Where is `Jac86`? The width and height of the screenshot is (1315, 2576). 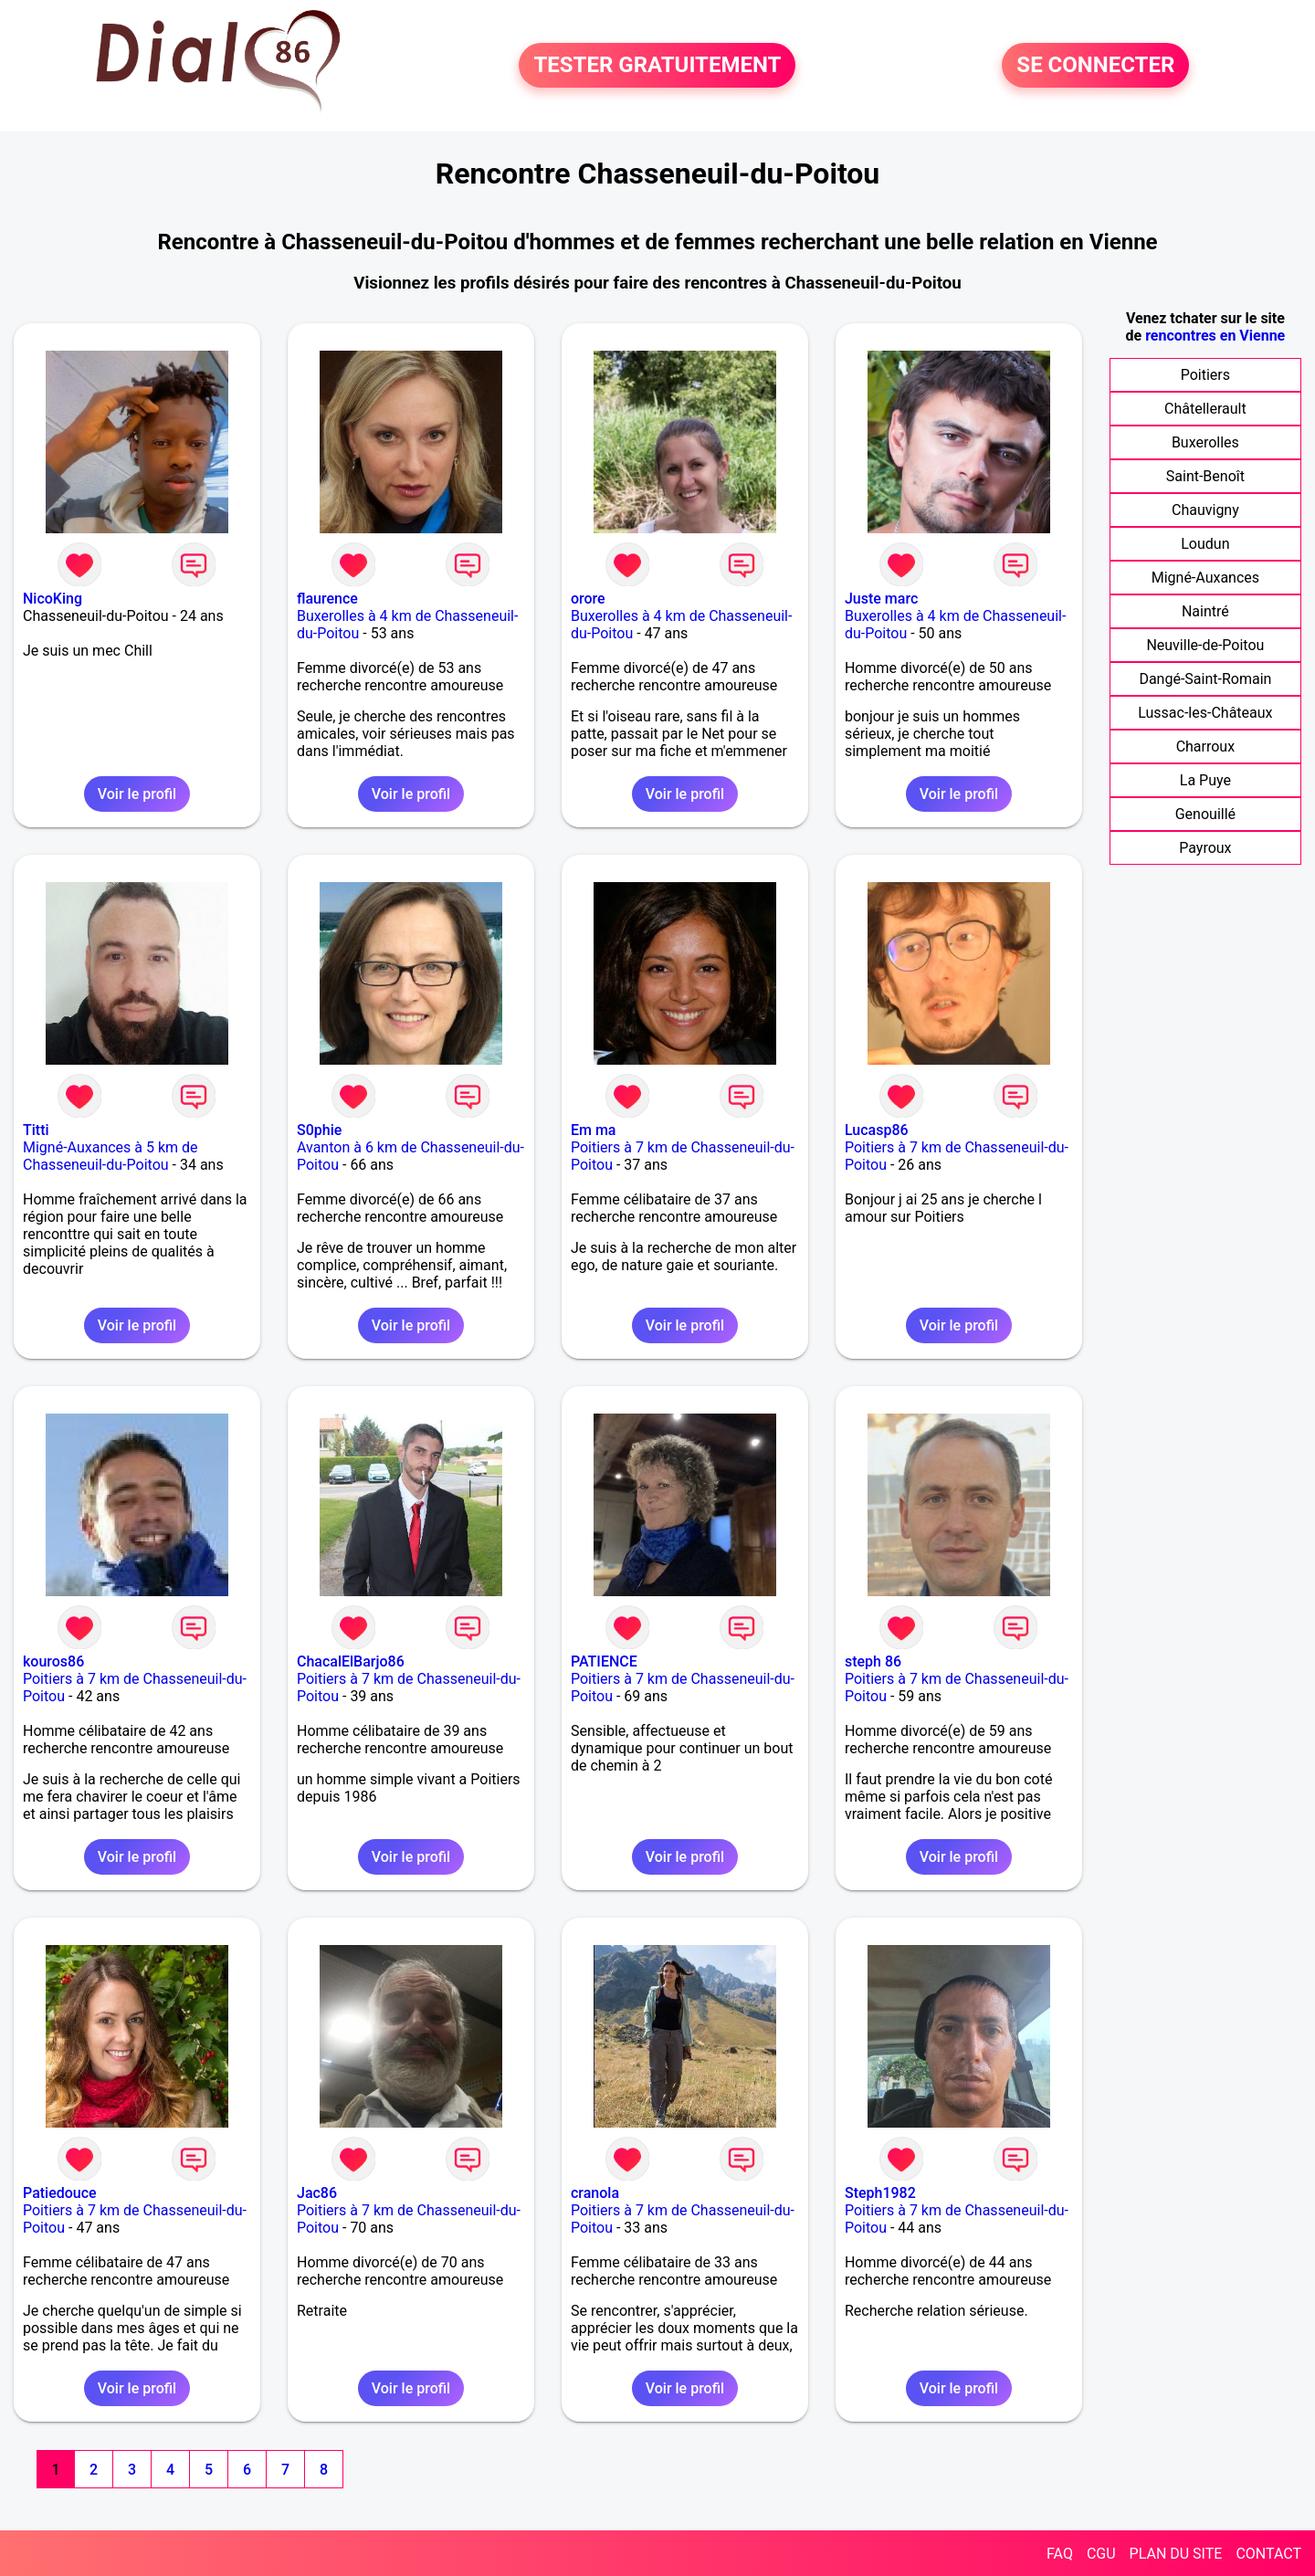 Jac86 is located at coordinates (317, 2193).